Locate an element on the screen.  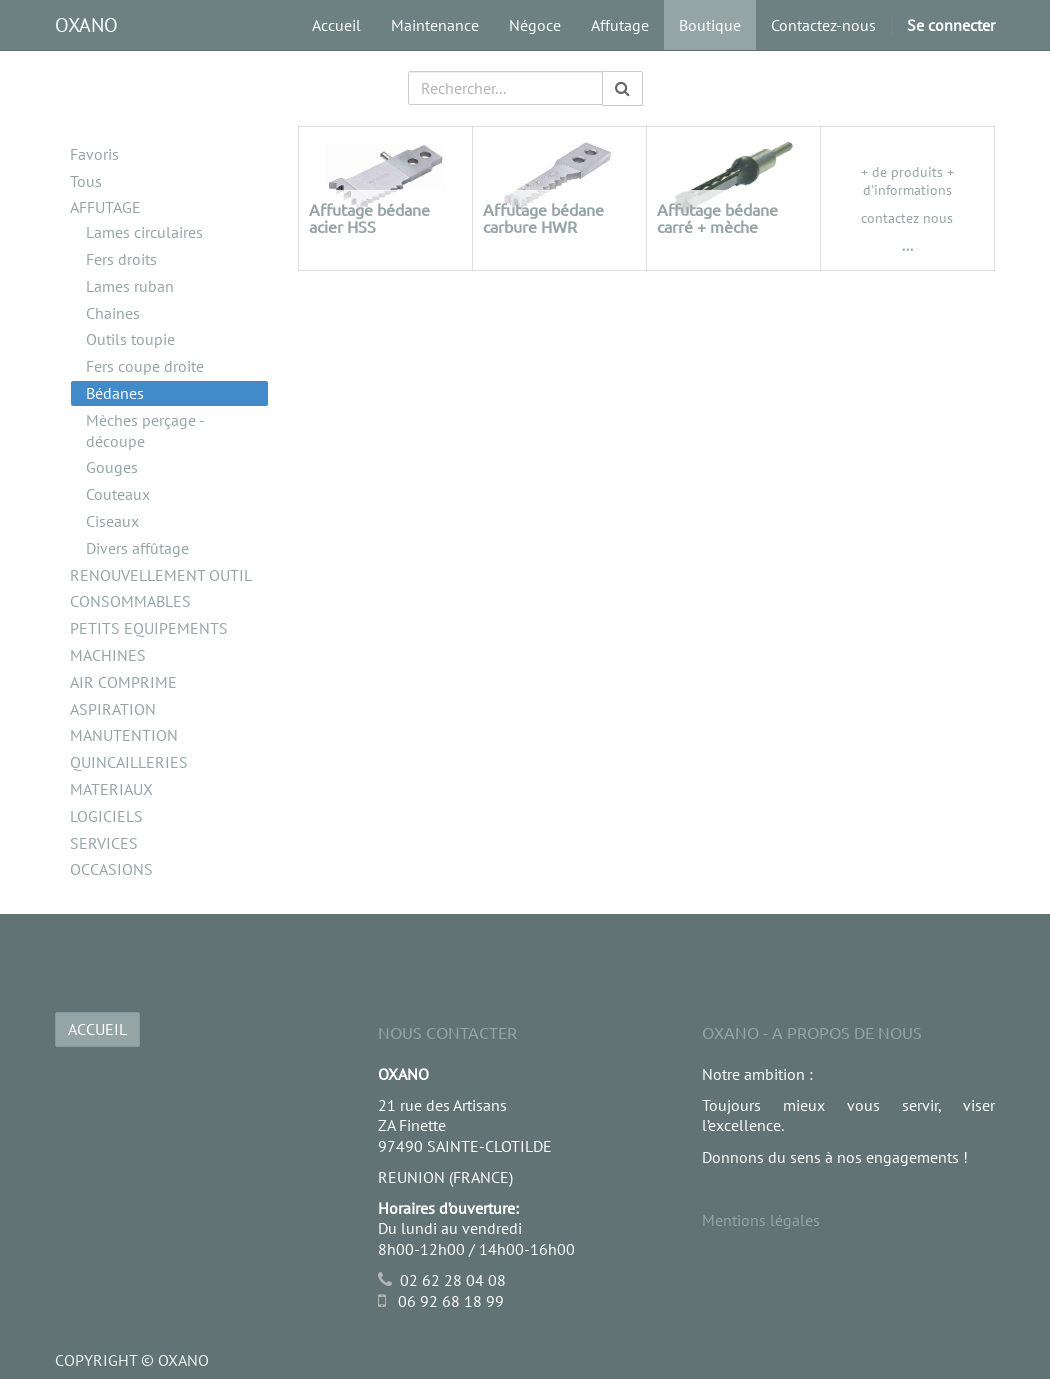
OXANO - A propos de nous is located at coordinates (812, 1032).